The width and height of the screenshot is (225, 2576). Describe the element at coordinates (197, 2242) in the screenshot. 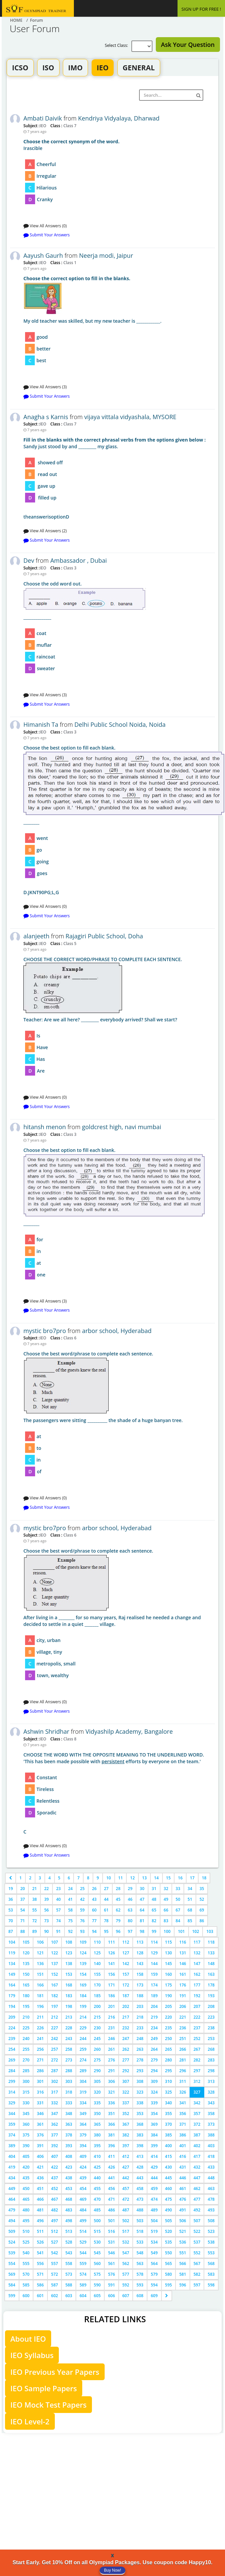

I see `537` at that location.